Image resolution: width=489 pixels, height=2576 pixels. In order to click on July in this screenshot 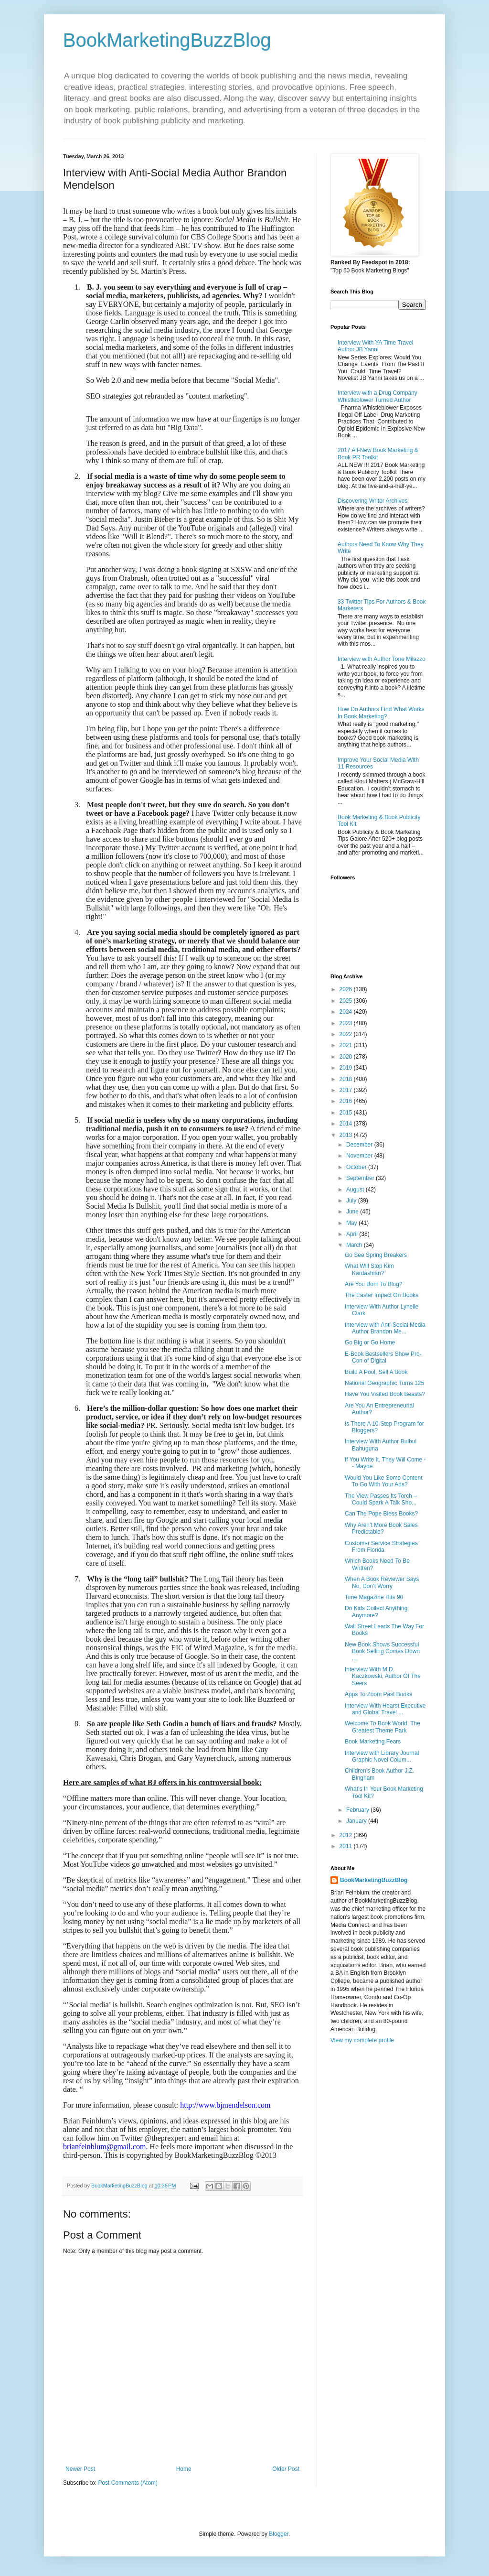, I will do `click(352, 1200)`.